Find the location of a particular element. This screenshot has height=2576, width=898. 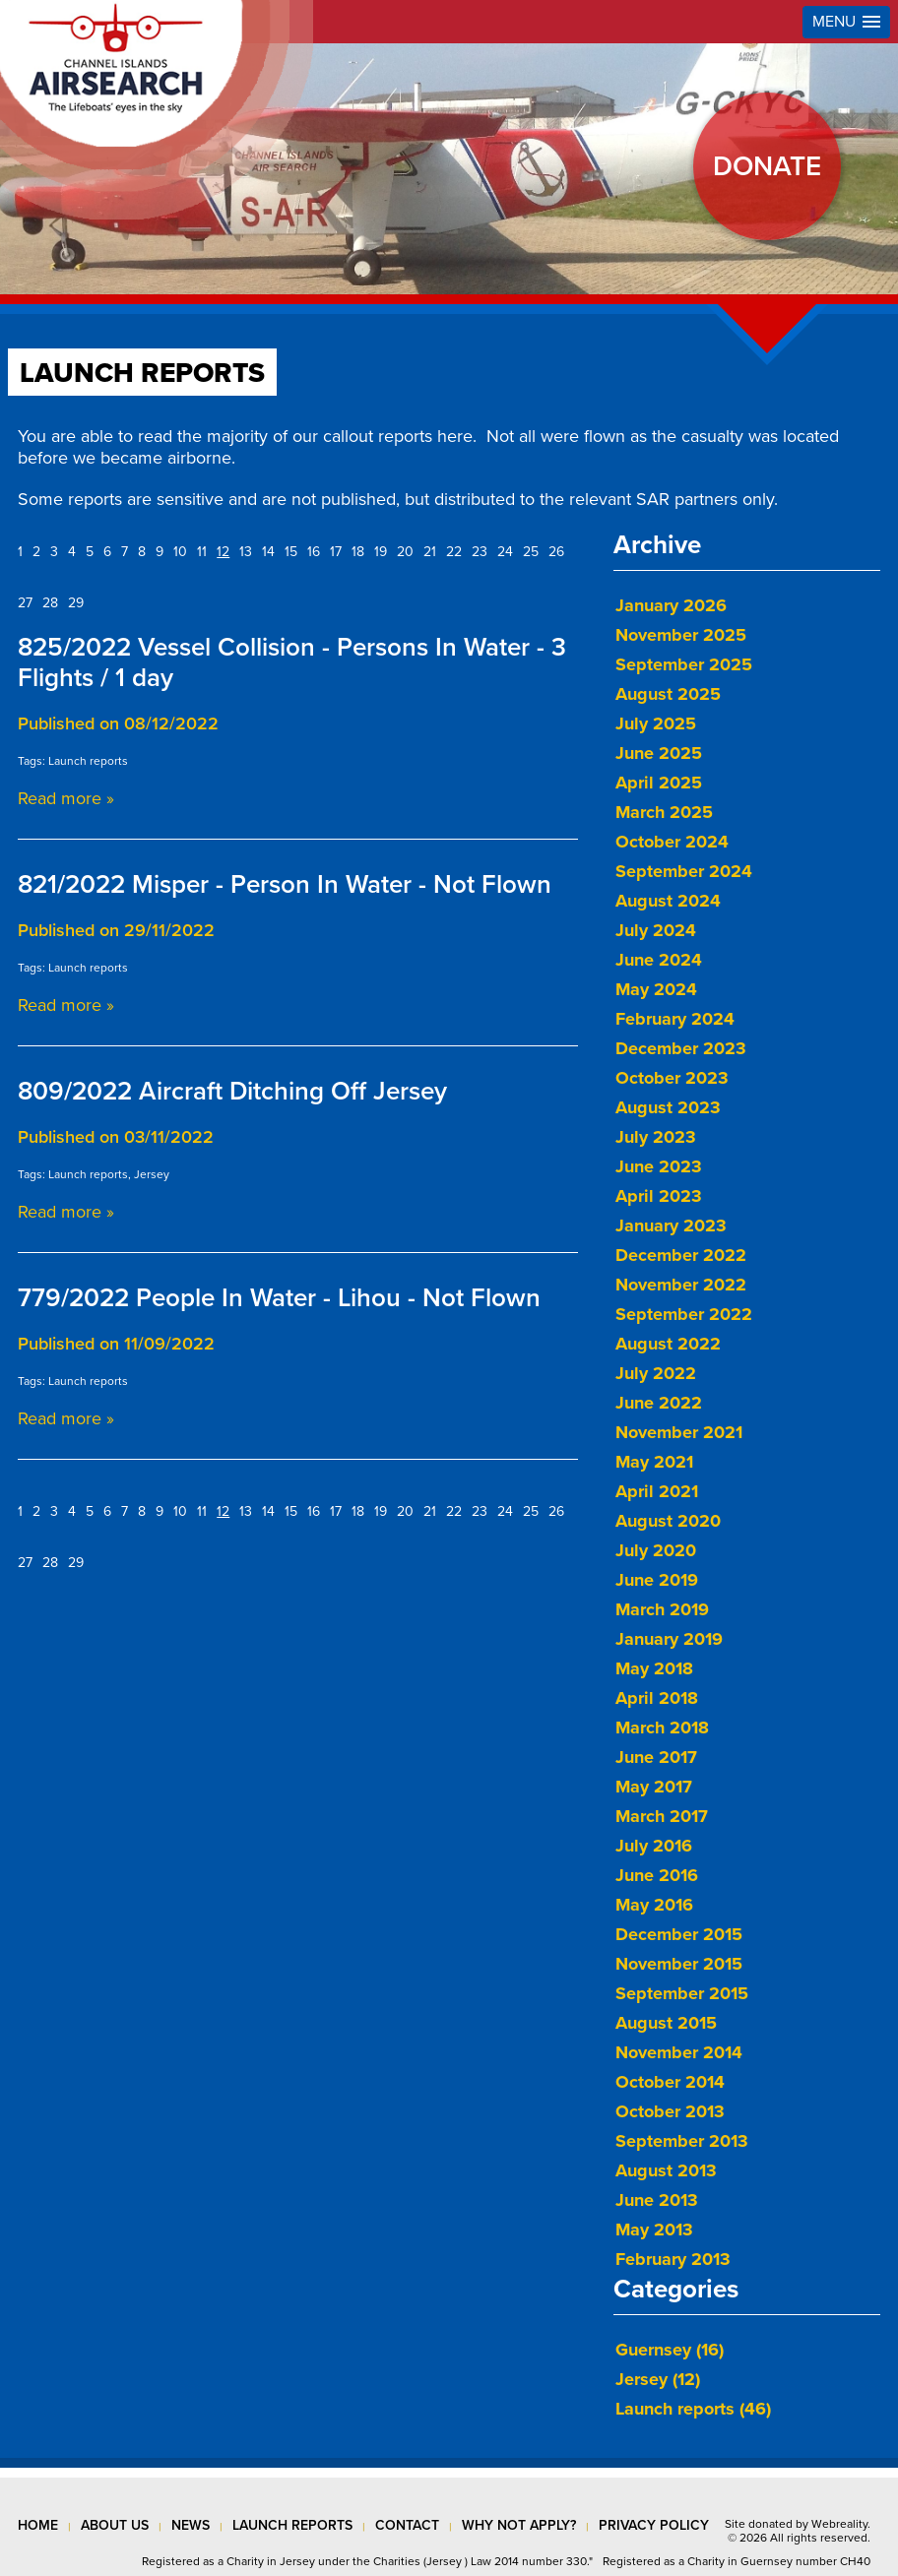

June 2016 is located at coordinates (656, 1875).